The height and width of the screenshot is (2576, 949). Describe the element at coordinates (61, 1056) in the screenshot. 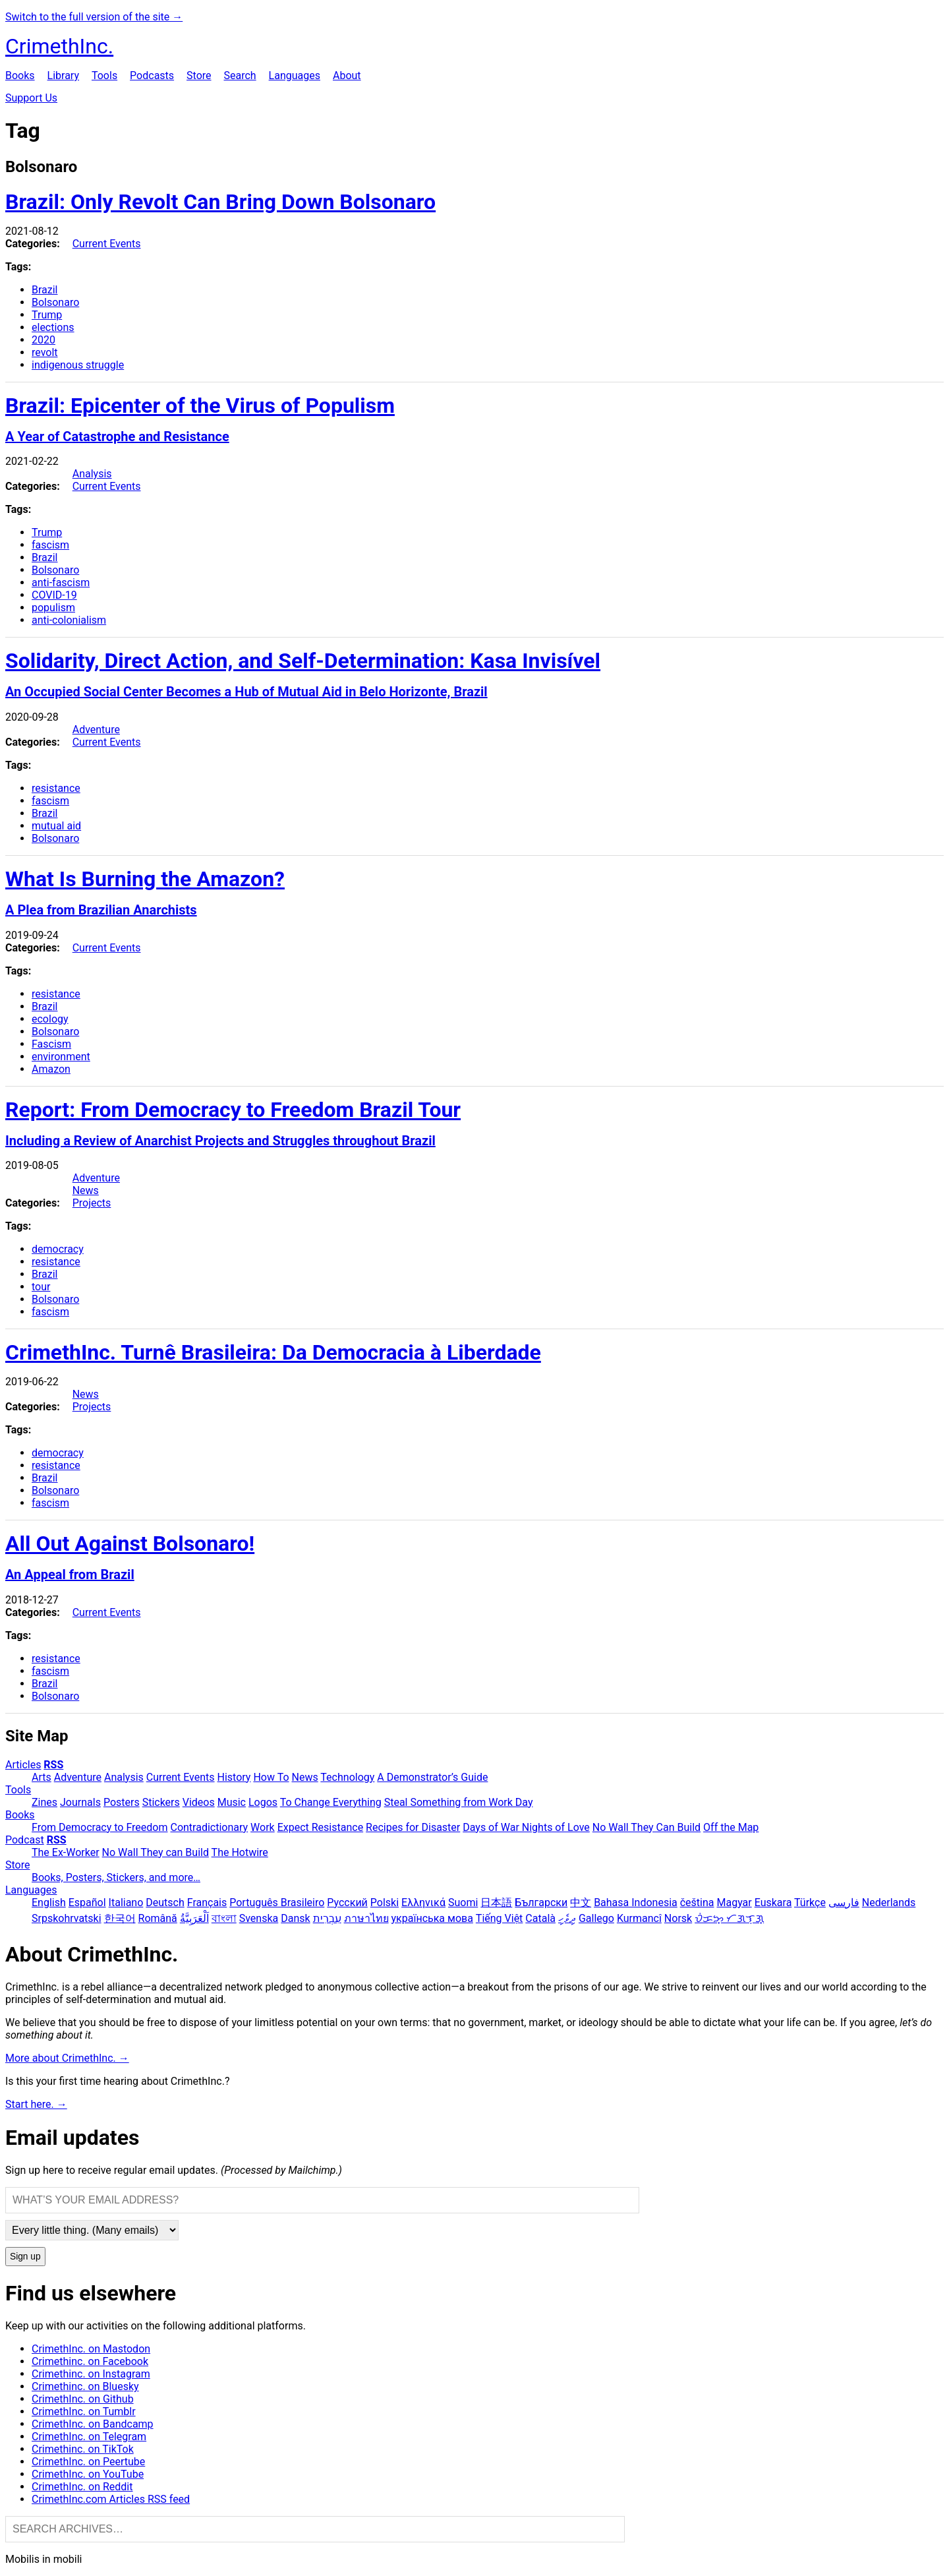

I see `environment` at that location.